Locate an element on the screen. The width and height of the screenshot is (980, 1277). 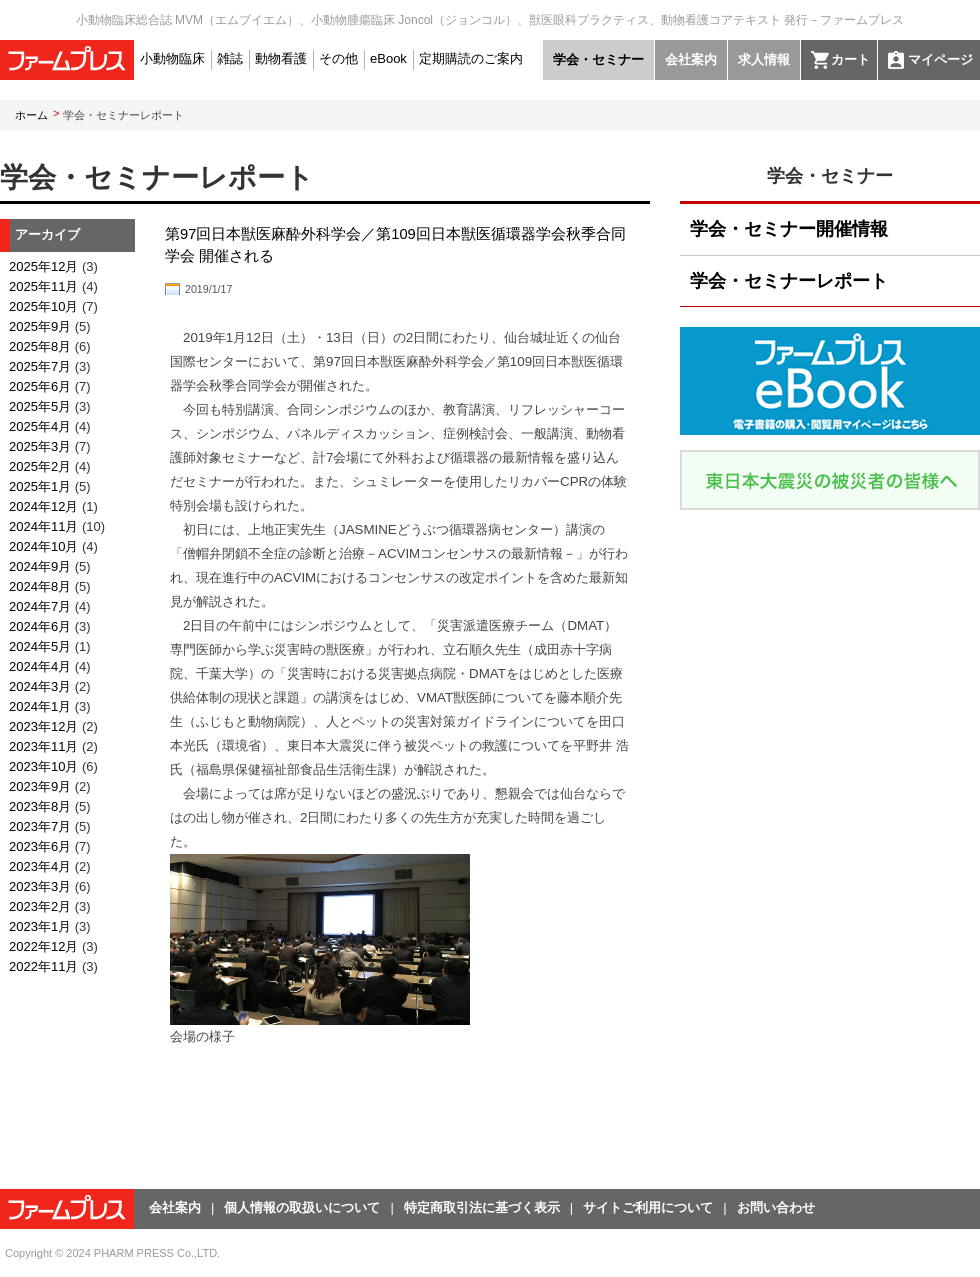
2024年5月 is located at coordinates (40, 646).